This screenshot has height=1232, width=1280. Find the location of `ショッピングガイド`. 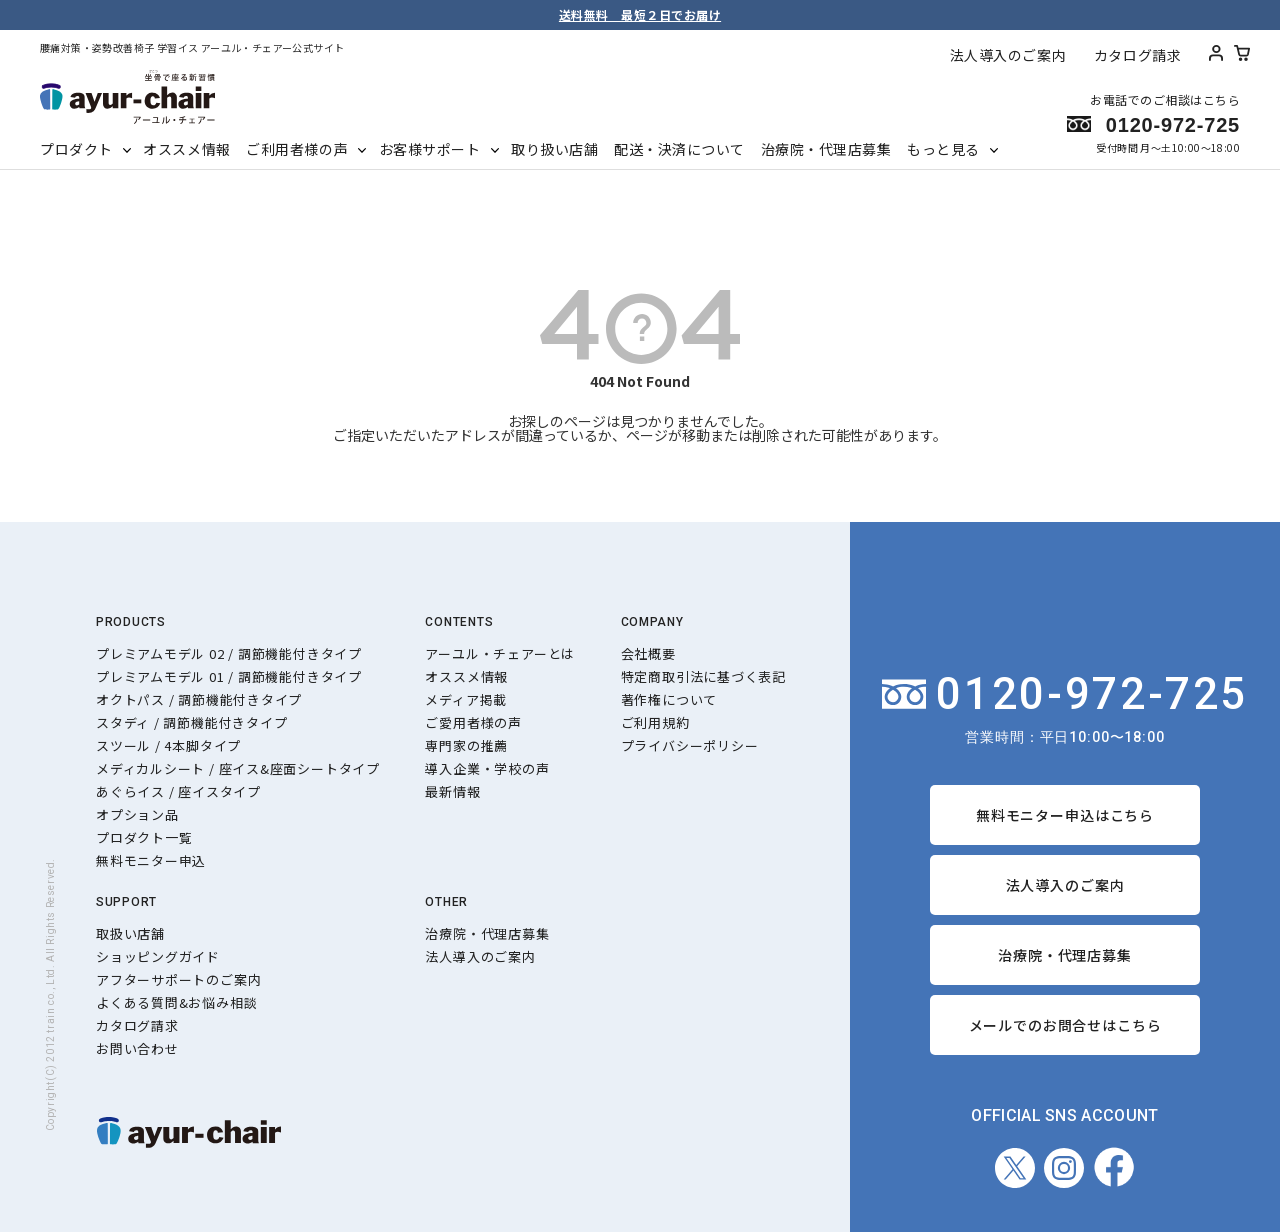

ショッピングガイド is located at coordinates (158, 956).